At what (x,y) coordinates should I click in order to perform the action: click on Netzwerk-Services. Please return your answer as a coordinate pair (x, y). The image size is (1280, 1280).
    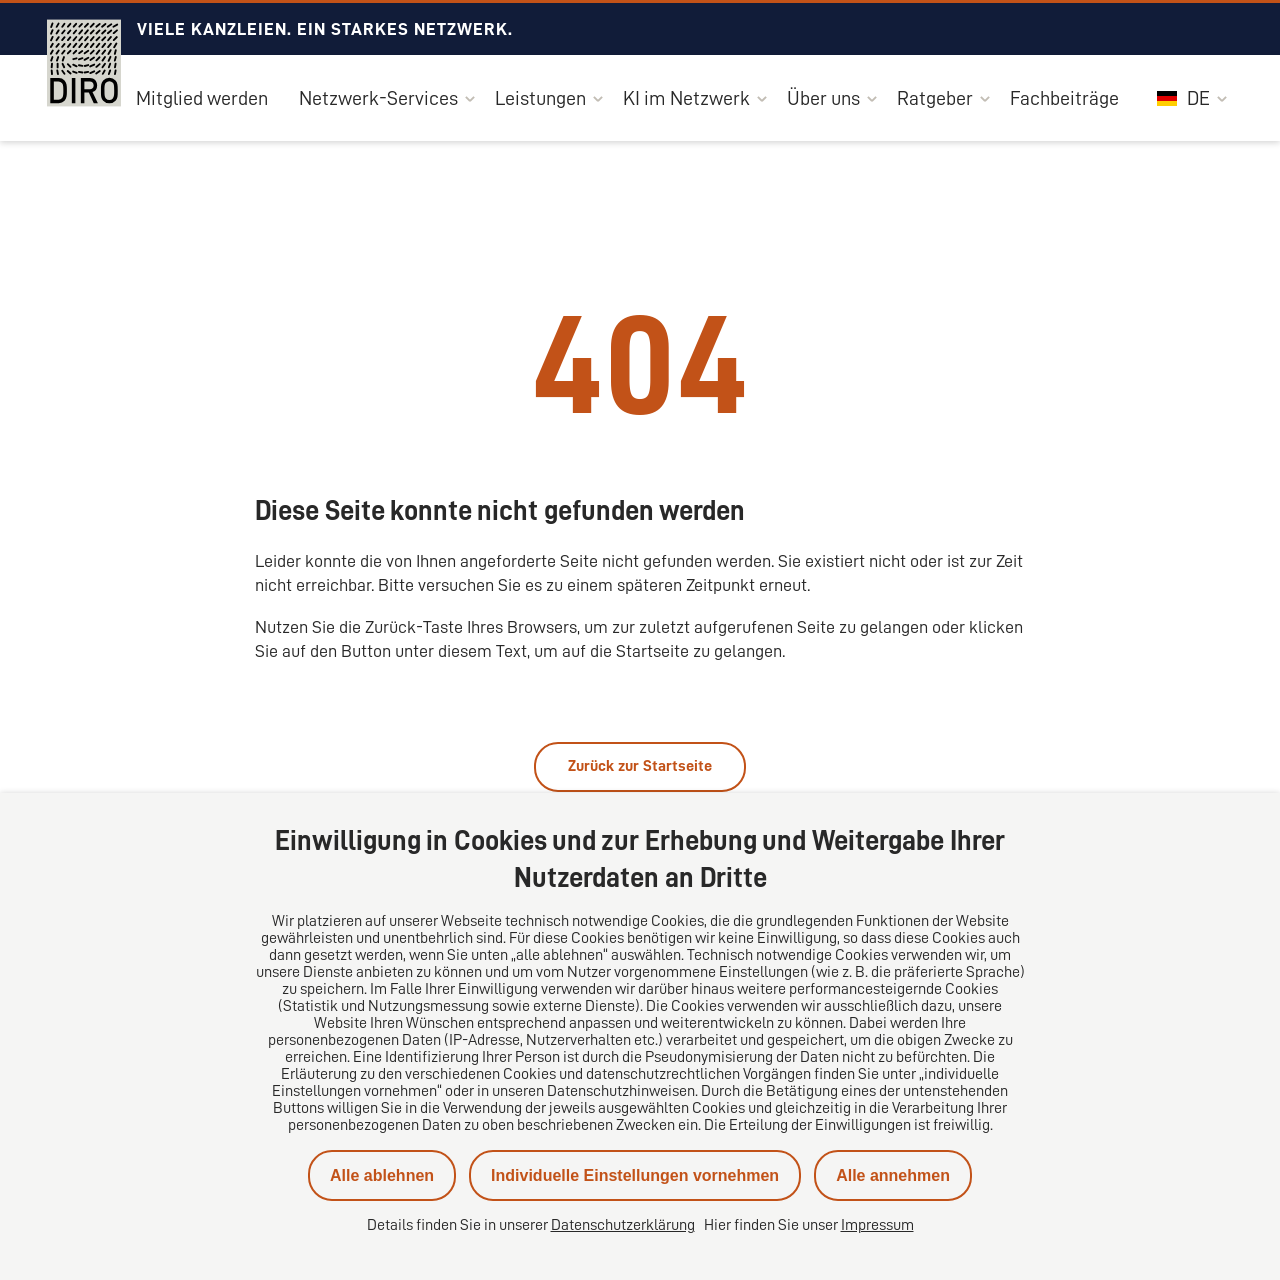
    Looking at the image, I should click on (378, 98).